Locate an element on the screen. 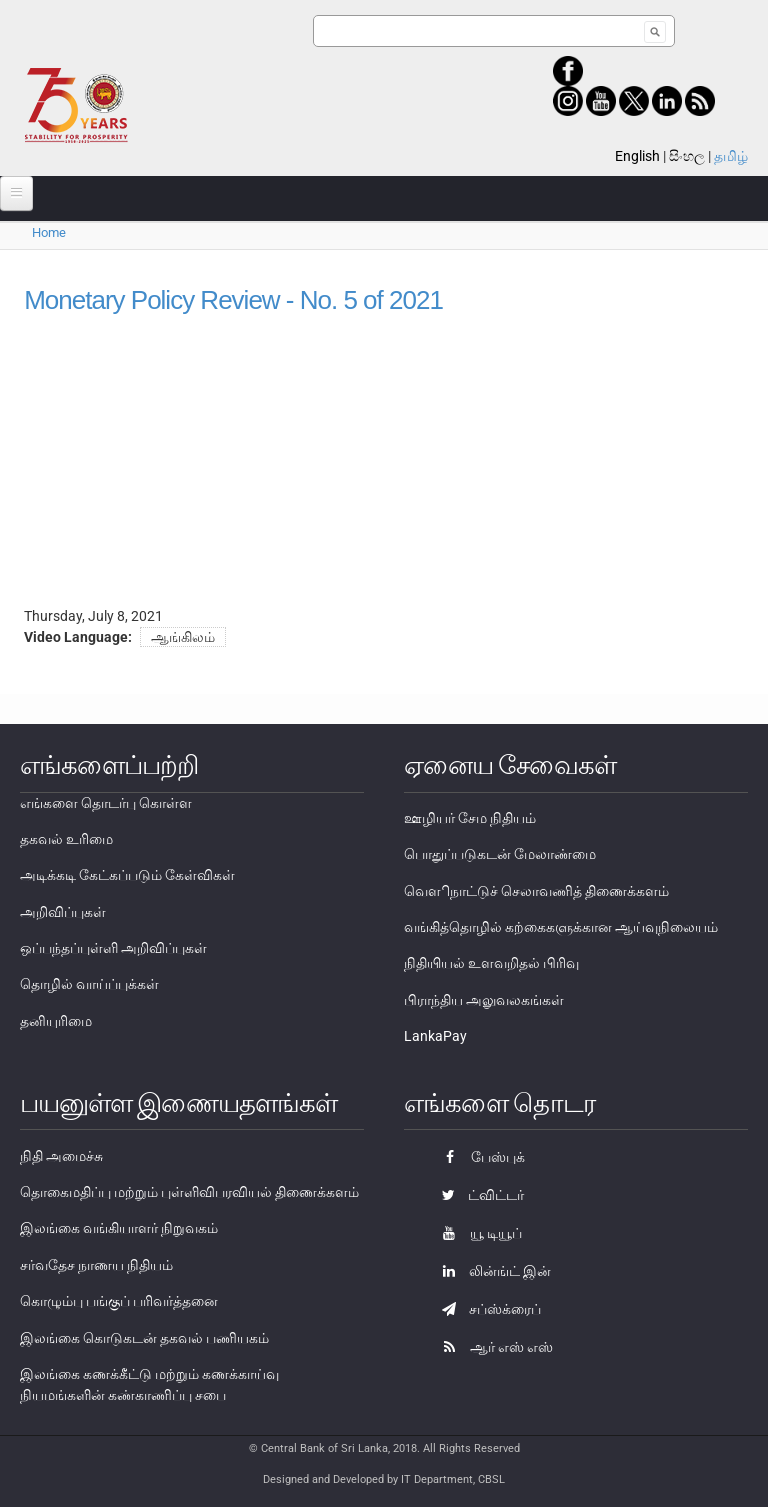  இலங்கை கொடுகடன் தகவல் பணியகம் is located at coordinates (144, 1338).